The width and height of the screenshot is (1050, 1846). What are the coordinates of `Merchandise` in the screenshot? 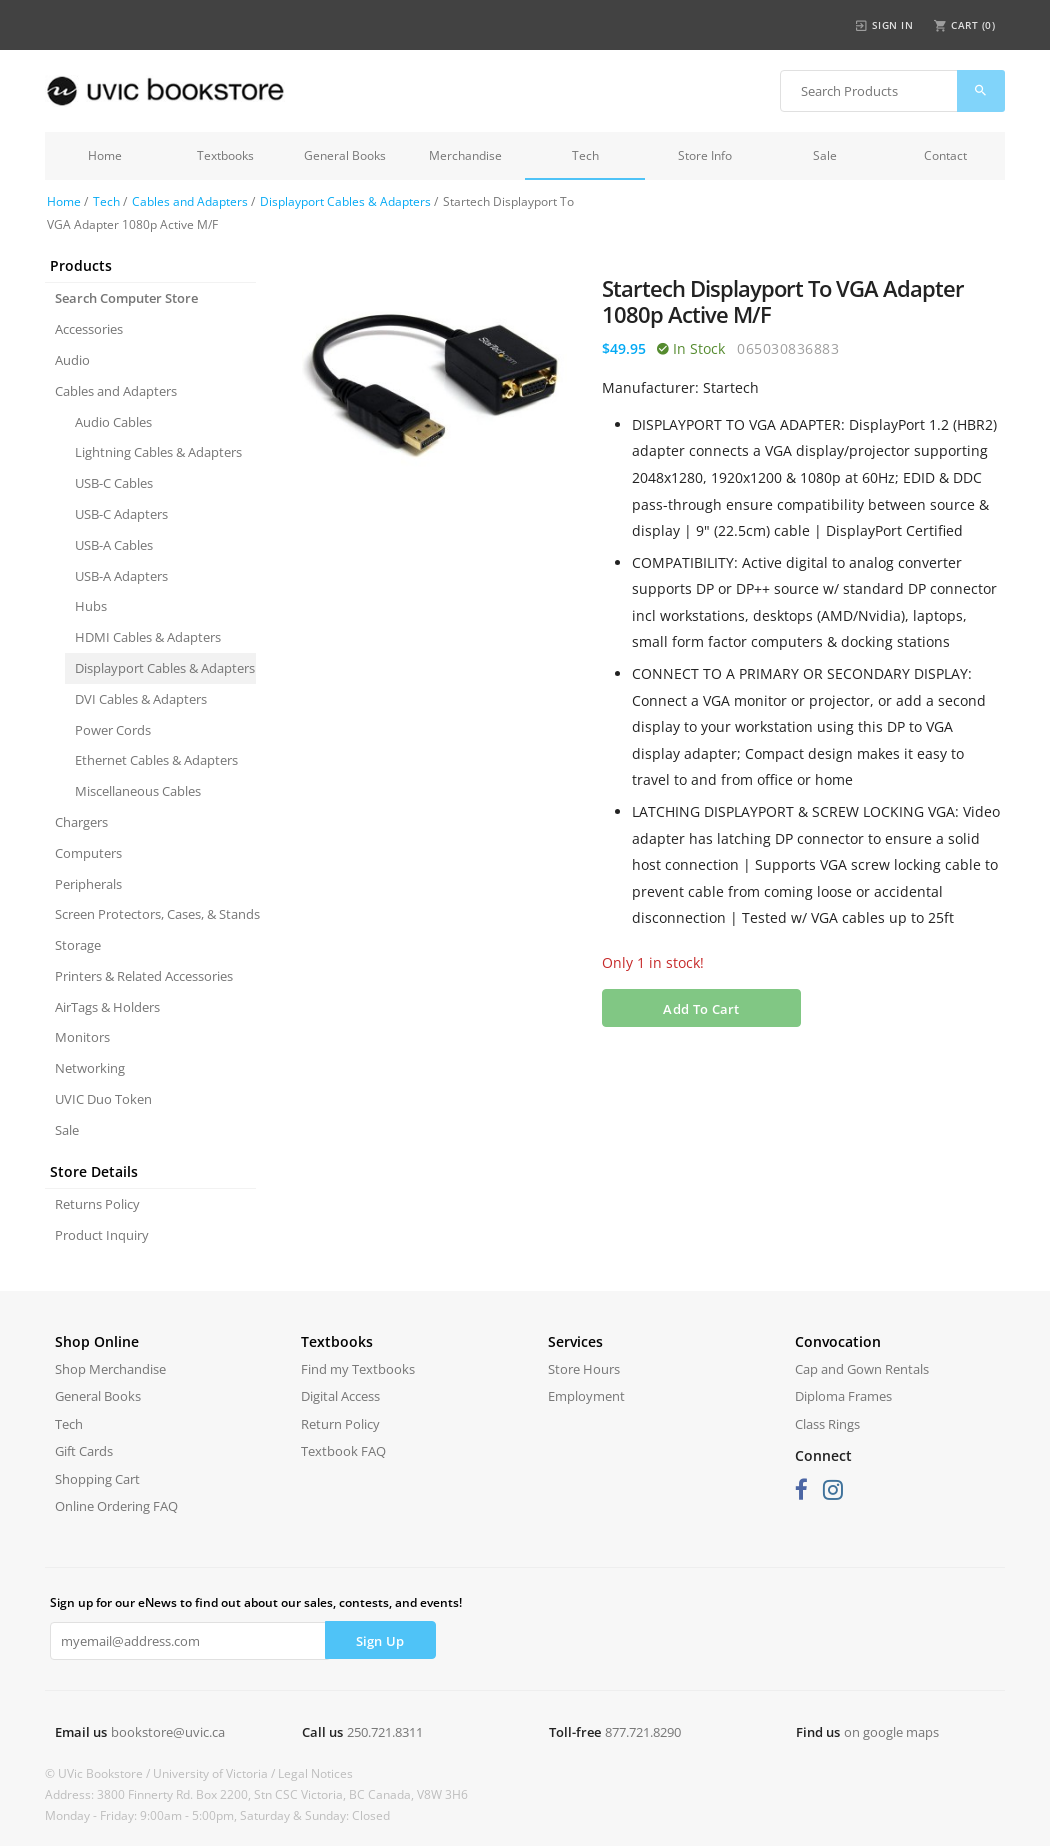 It's located at (465, 155).